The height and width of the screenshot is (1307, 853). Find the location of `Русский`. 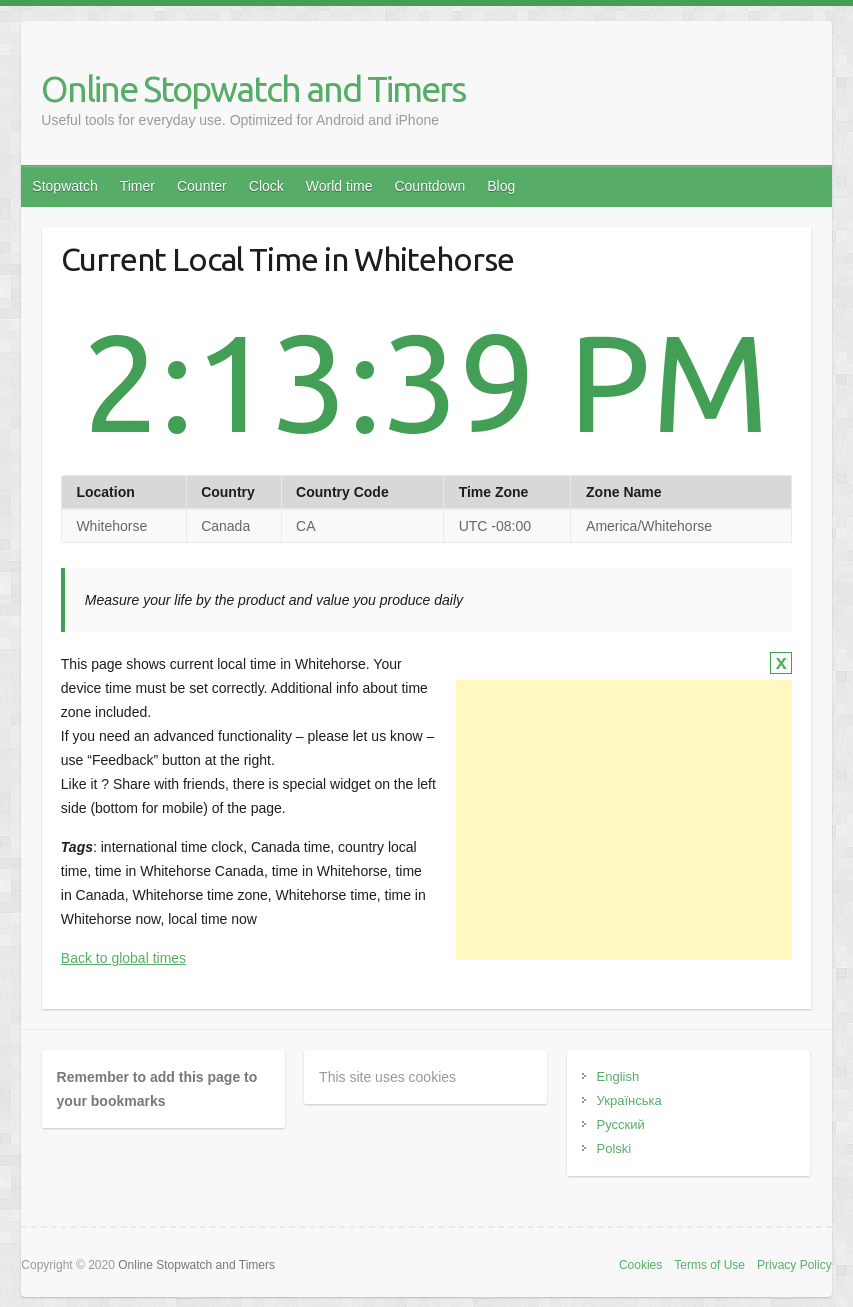

Русский is located at coordinates (621, 1124).